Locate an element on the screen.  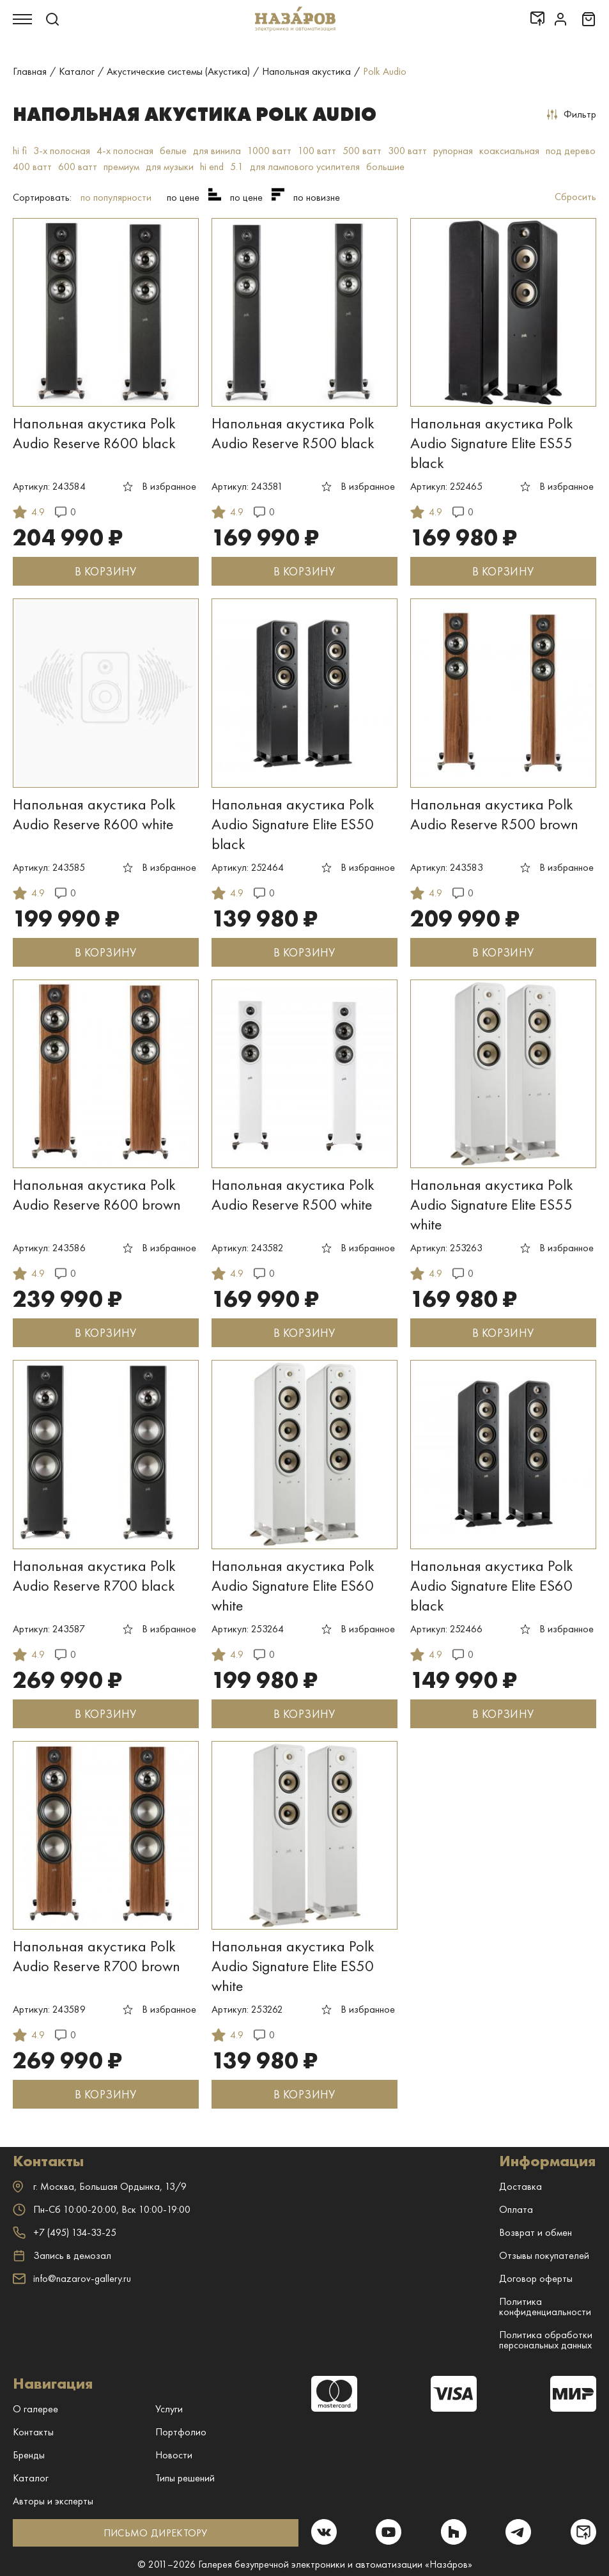
рупорная is located at coordinates (453, 150).